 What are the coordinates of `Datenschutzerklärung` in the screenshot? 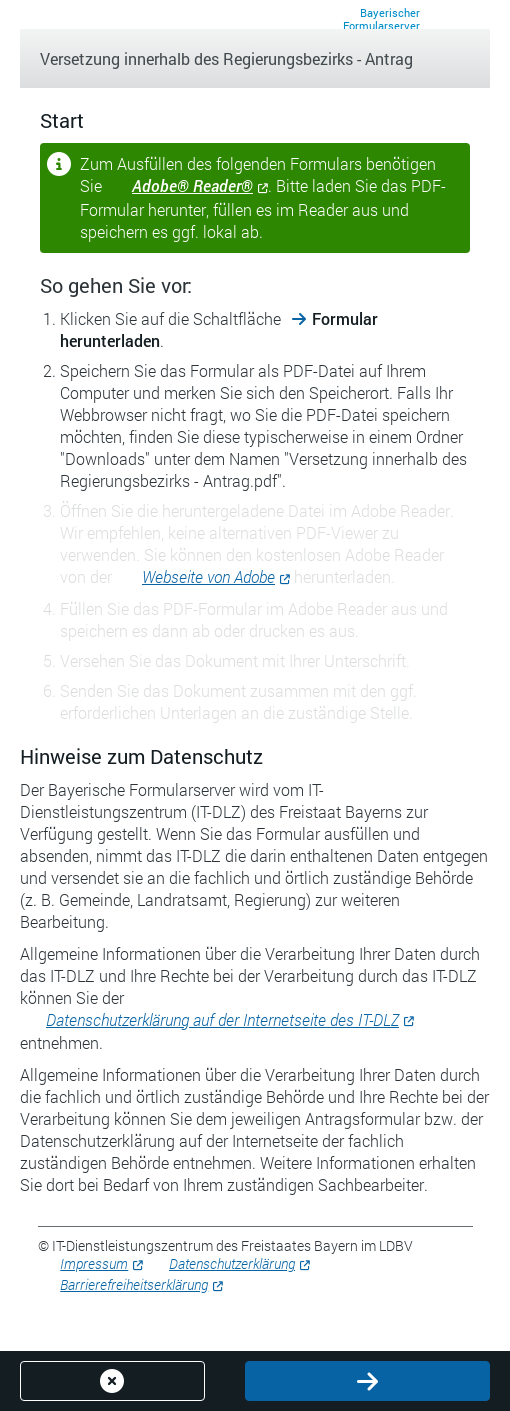 It's located at (232, 1263).